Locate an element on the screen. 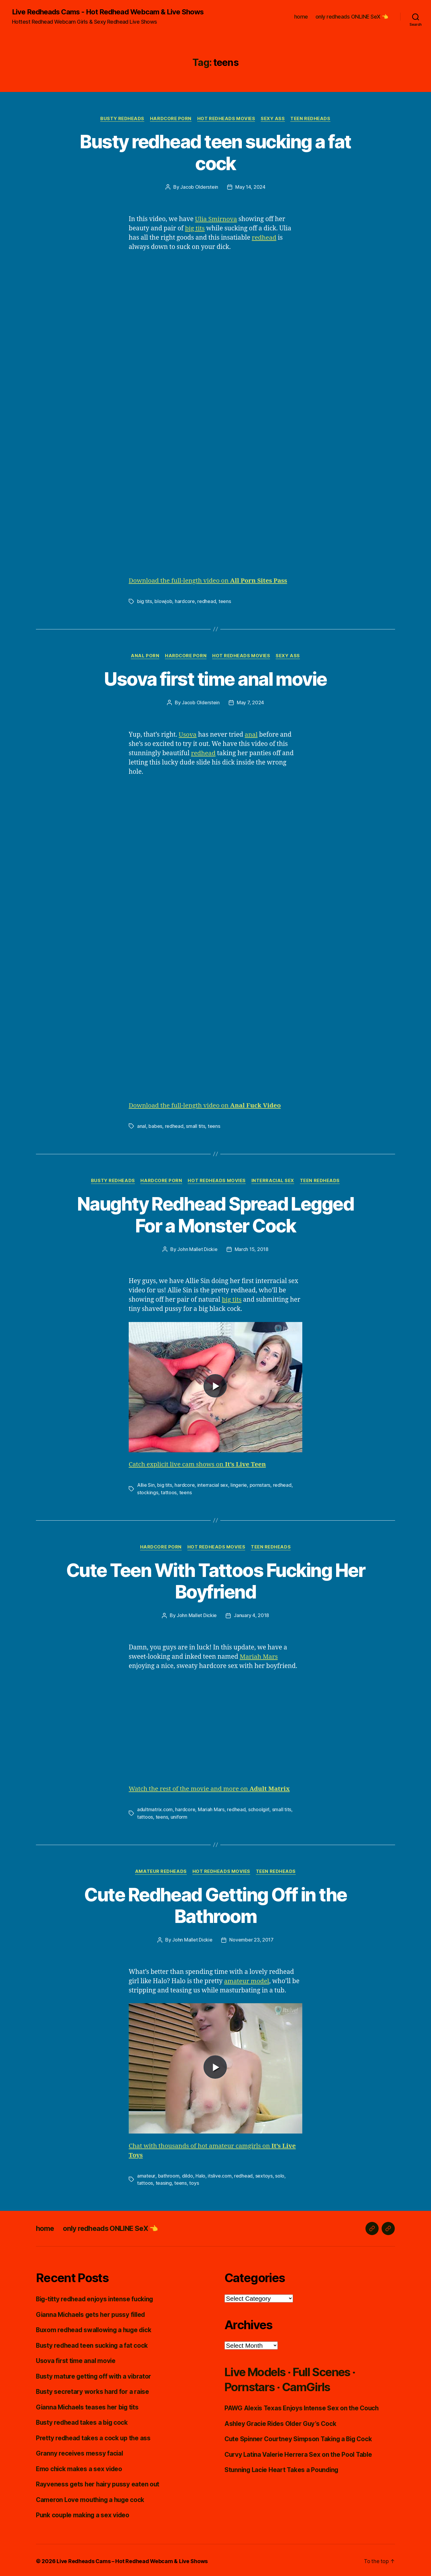 This screenshot has height=2576, width=431. Usova first time anal movie is located at coordinates (215, 678).